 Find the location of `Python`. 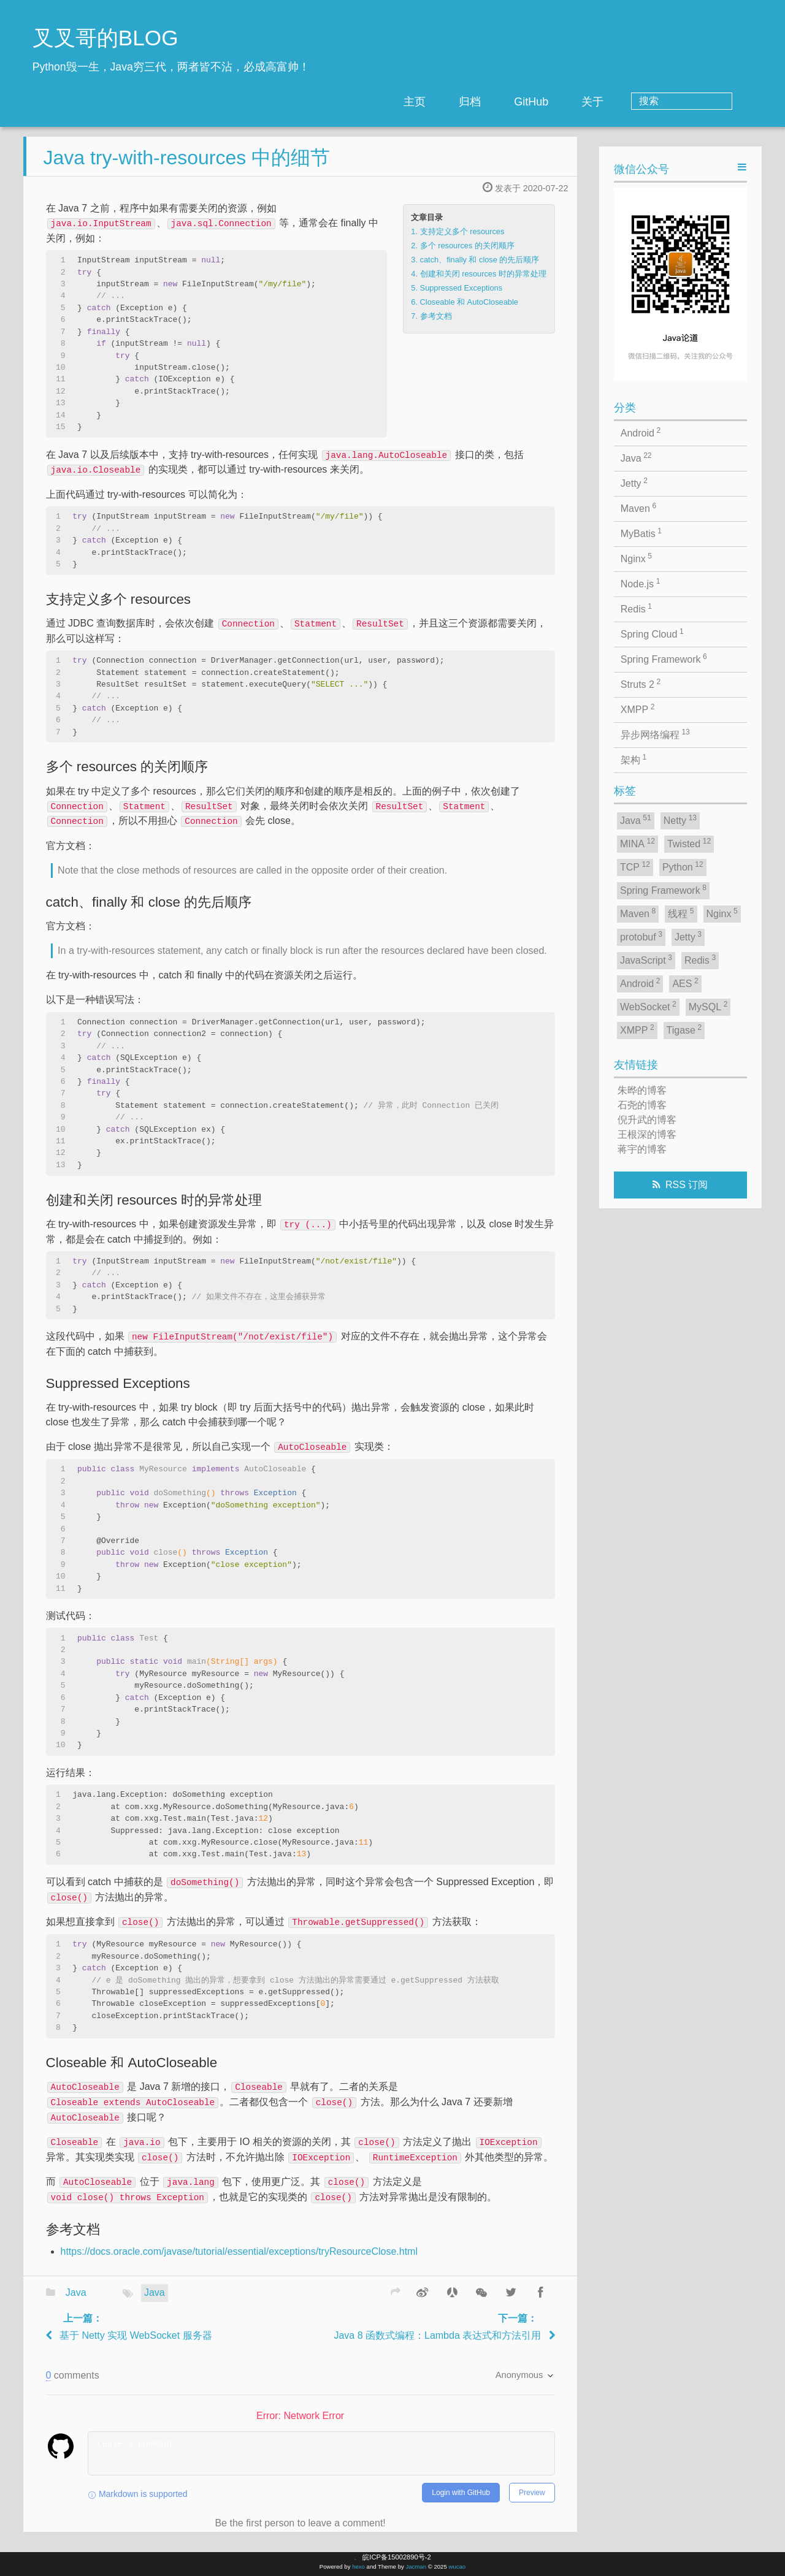

Python is located at coordinates (682, 866).